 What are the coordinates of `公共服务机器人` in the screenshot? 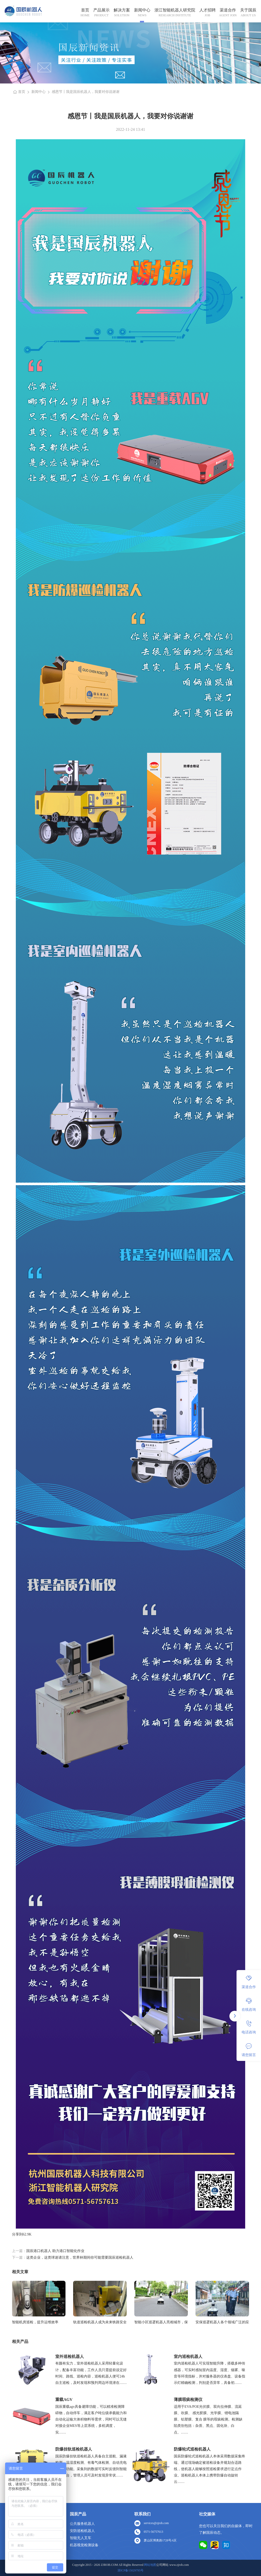 It's located at (82, 2524).